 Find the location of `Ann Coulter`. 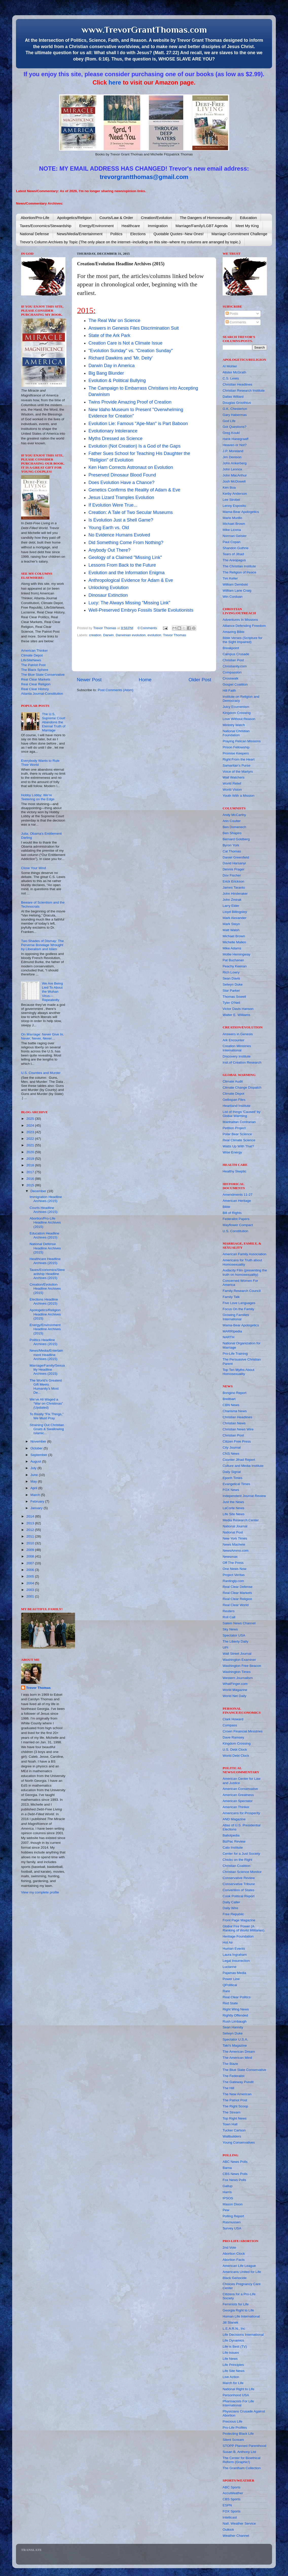

Ann Coulter is located at coordinates (232, 821).